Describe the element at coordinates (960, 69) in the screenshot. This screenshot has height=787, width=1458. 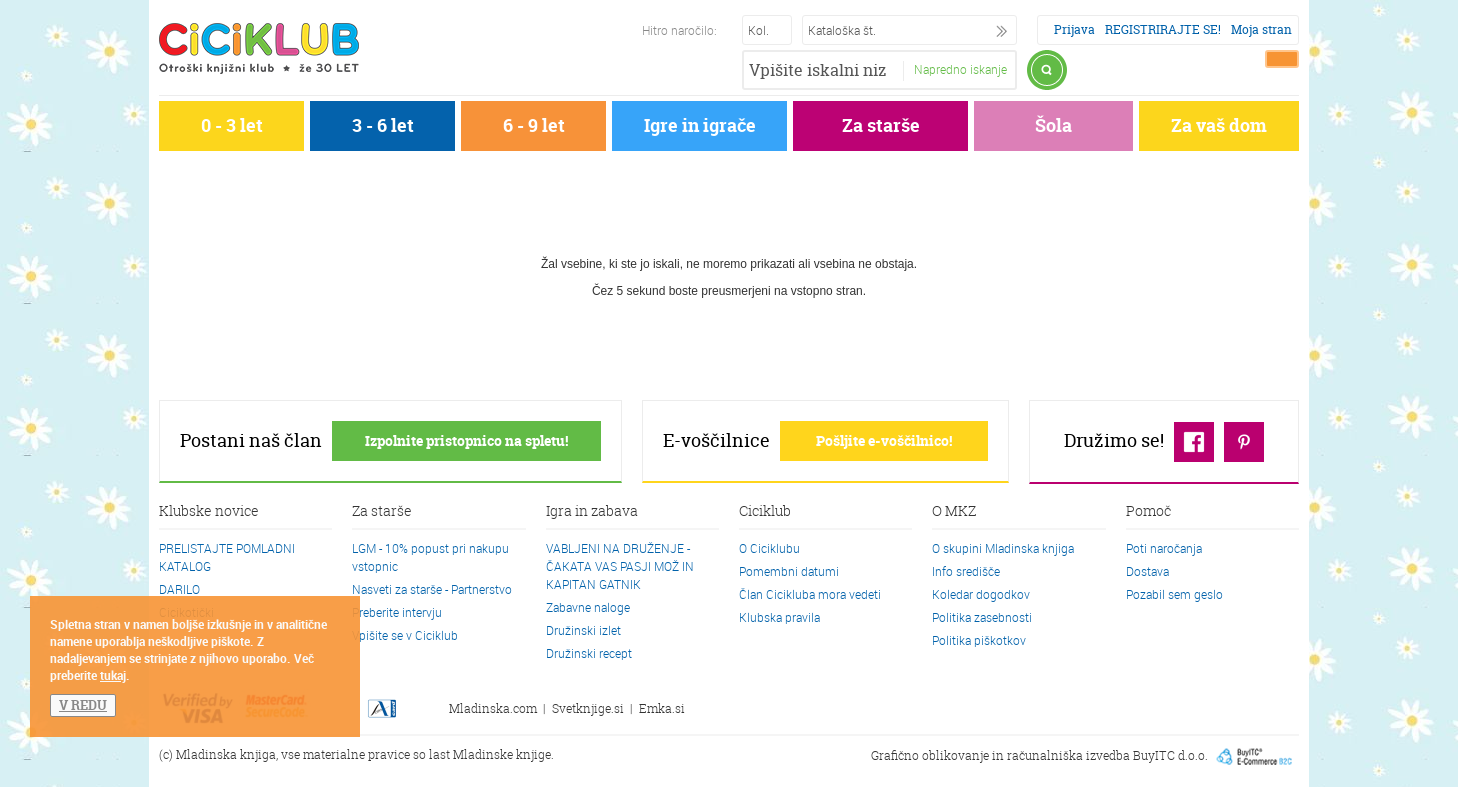
I see `Napredno iskanje` at that location.